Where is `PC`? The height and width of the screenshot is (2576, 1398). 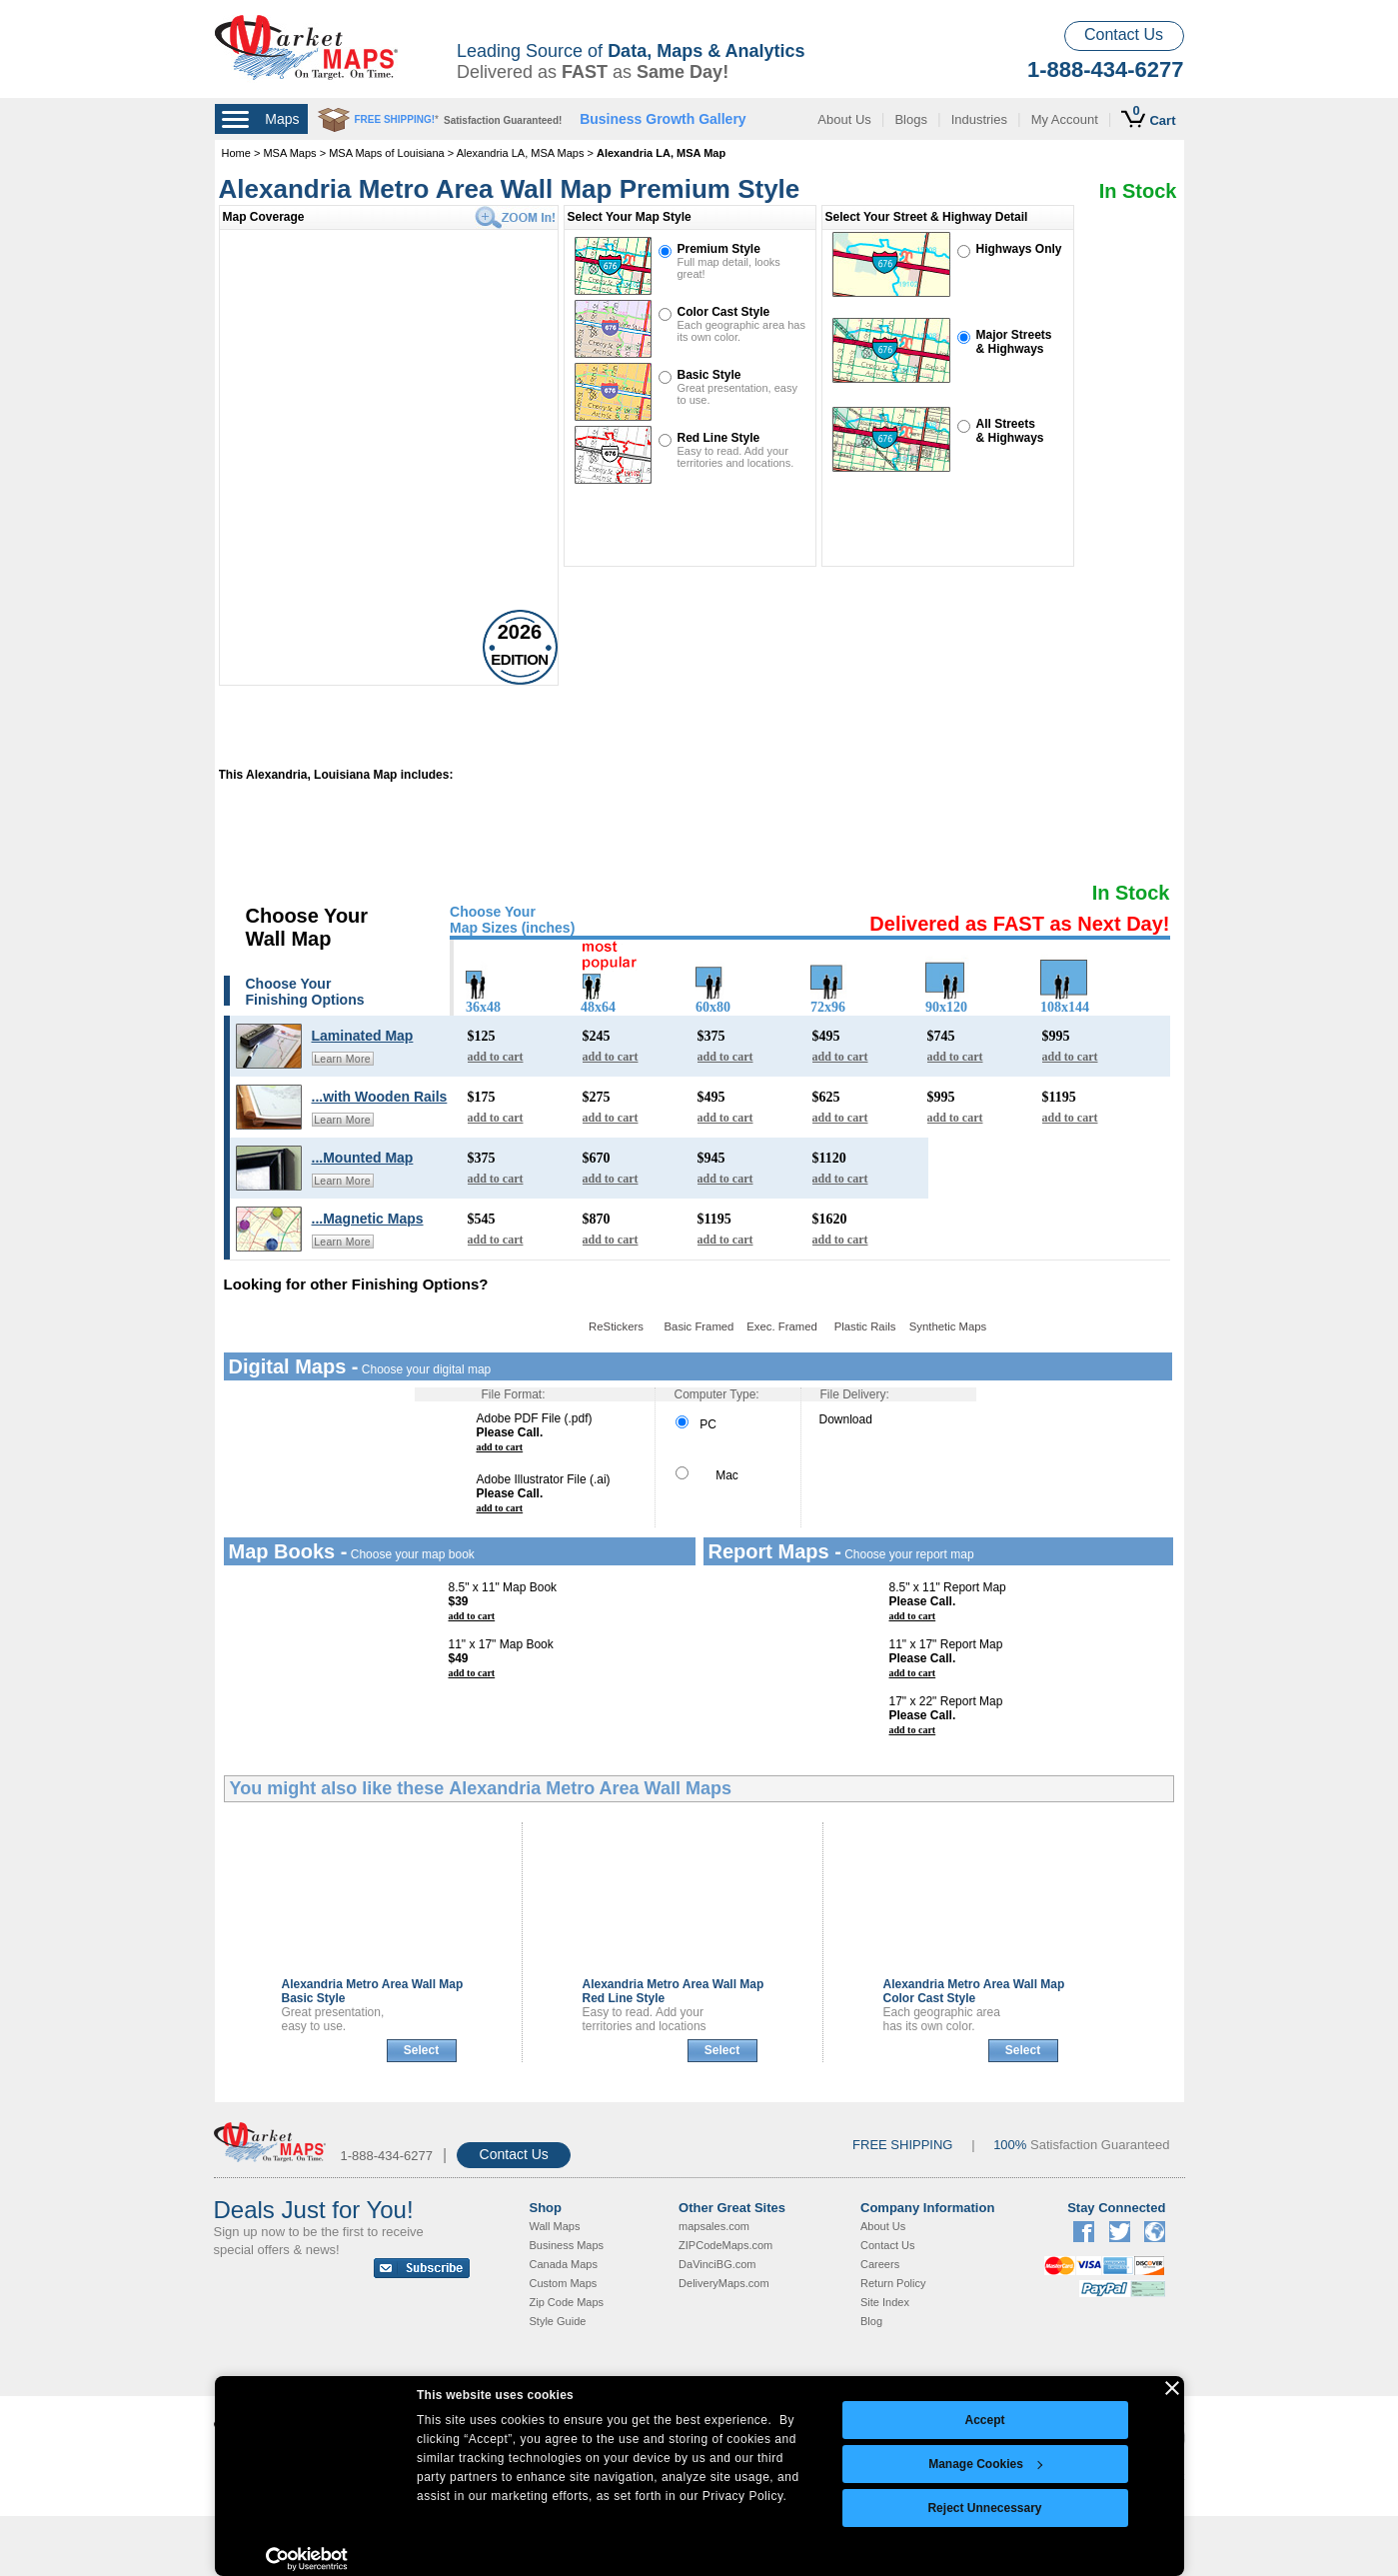
PC is located at coordinates (696, 1424).